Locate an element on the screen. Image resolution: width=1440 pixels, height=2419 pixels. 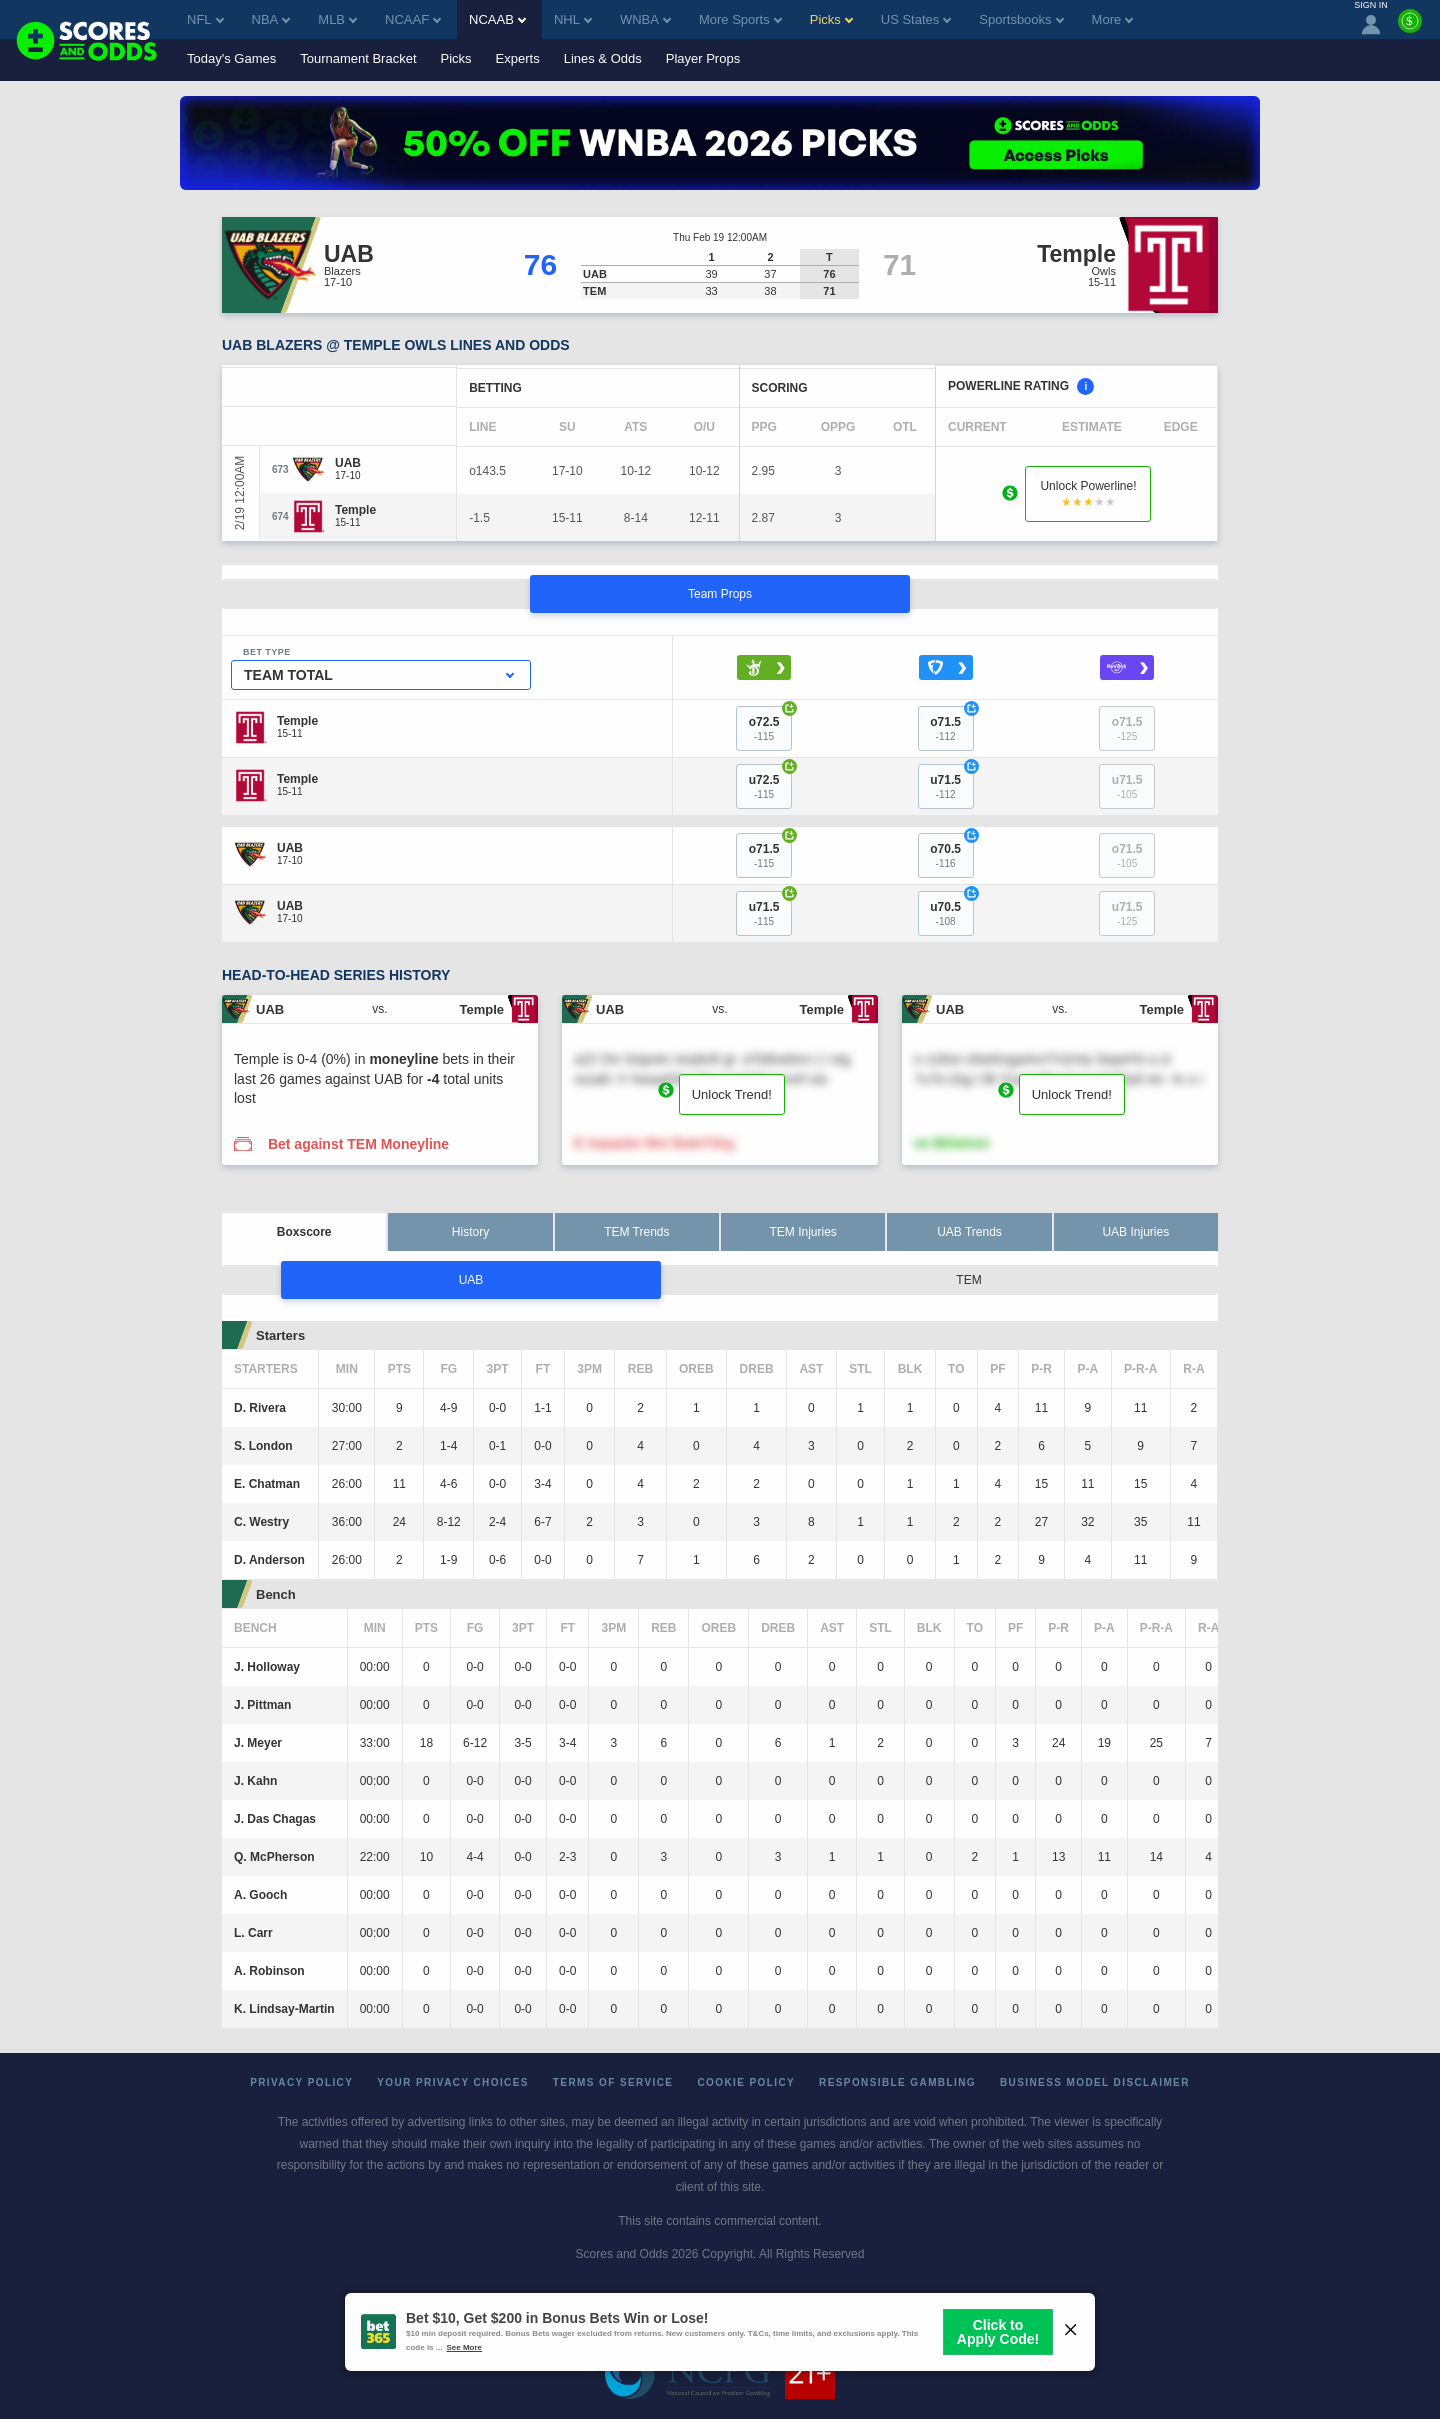
Tournament Bracket is located at coordinates (358, 58).